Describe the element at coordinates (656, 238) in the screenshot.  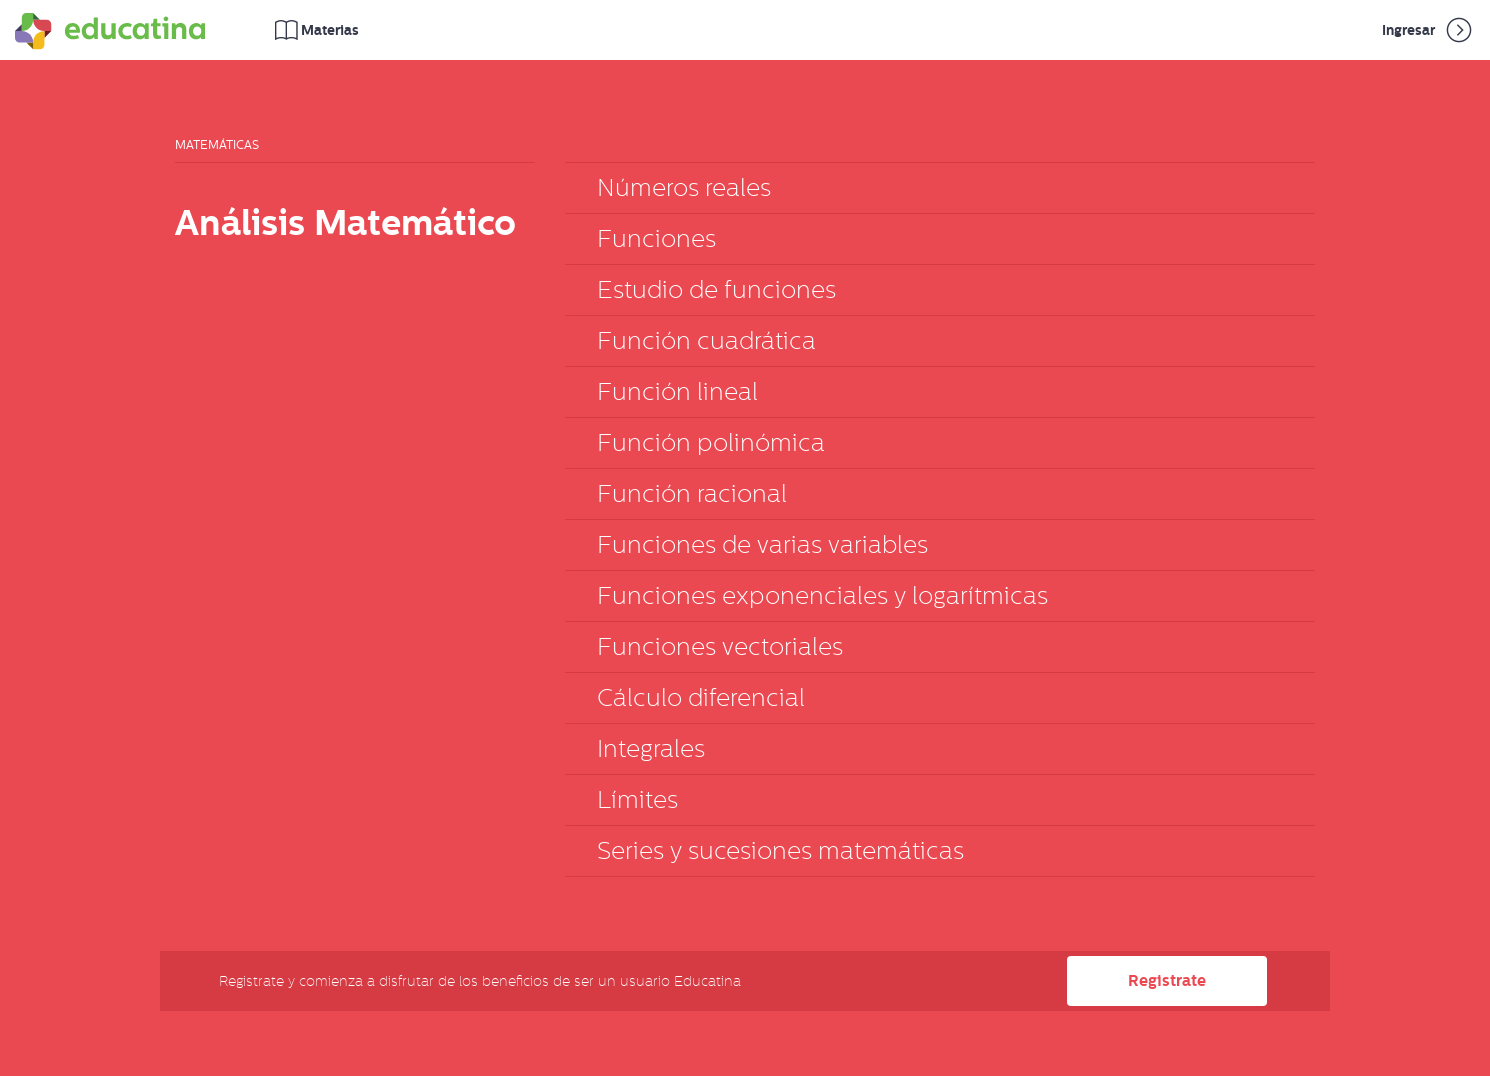
I see `Funciones` at that location.